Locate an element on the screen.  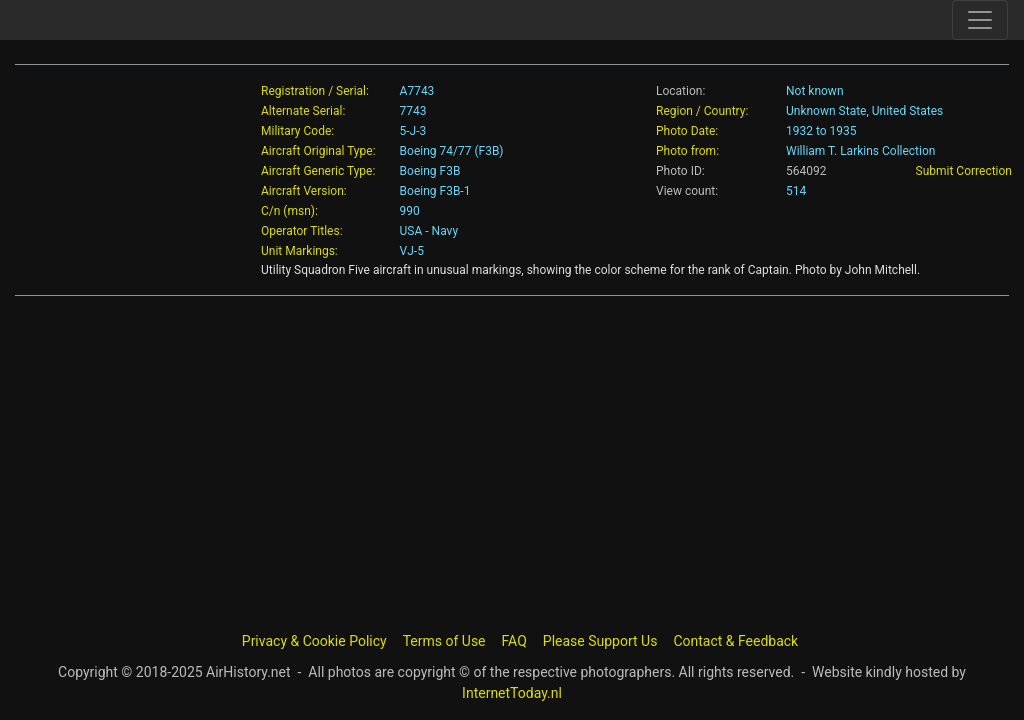
Military Code: is located at coordinates (297, 131).